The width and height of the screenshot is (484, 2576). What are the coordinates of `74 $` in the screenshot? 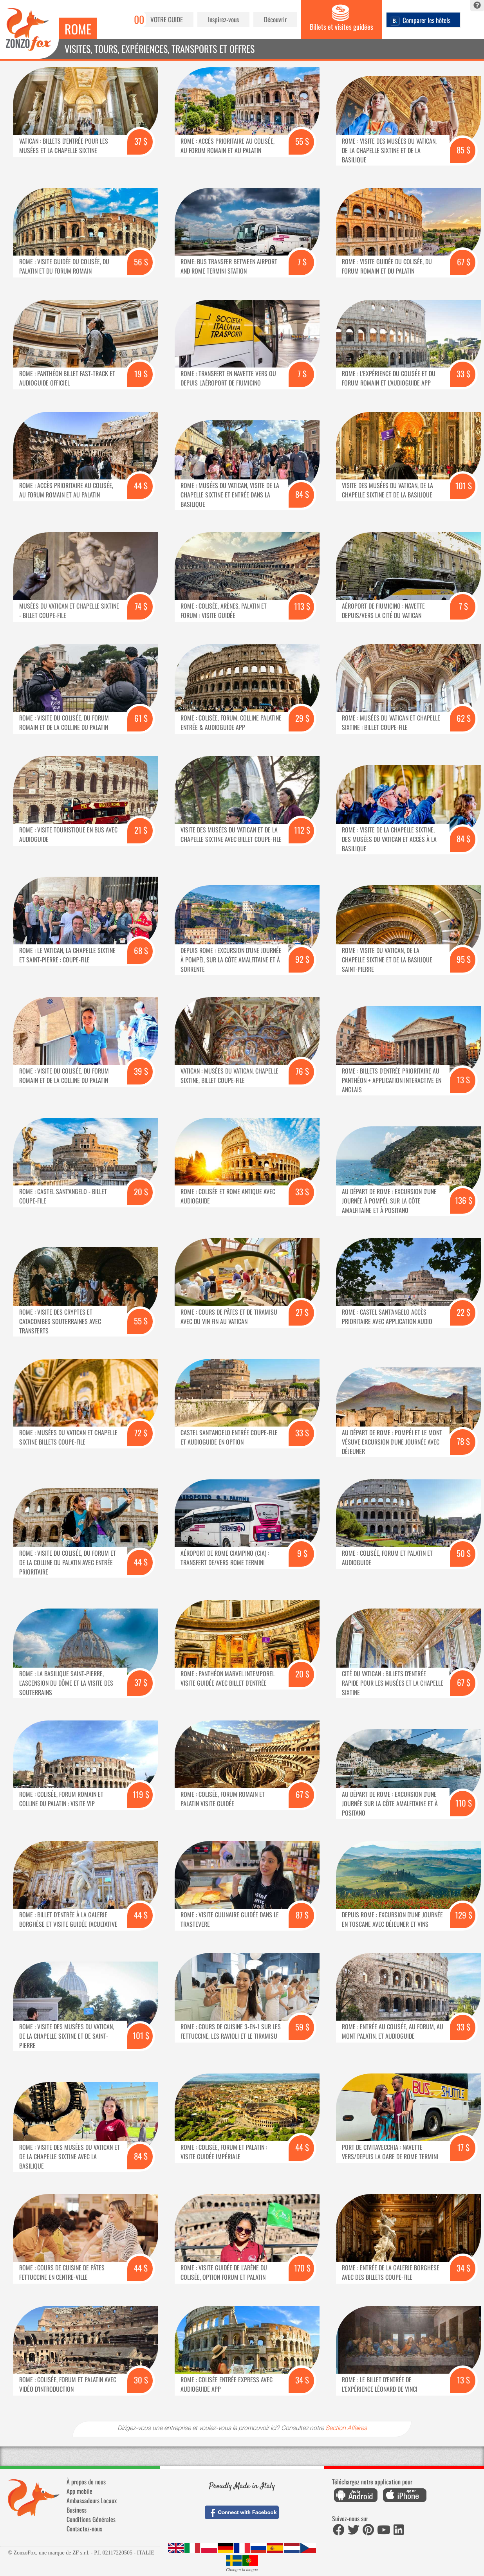 It's located at (141, 606).